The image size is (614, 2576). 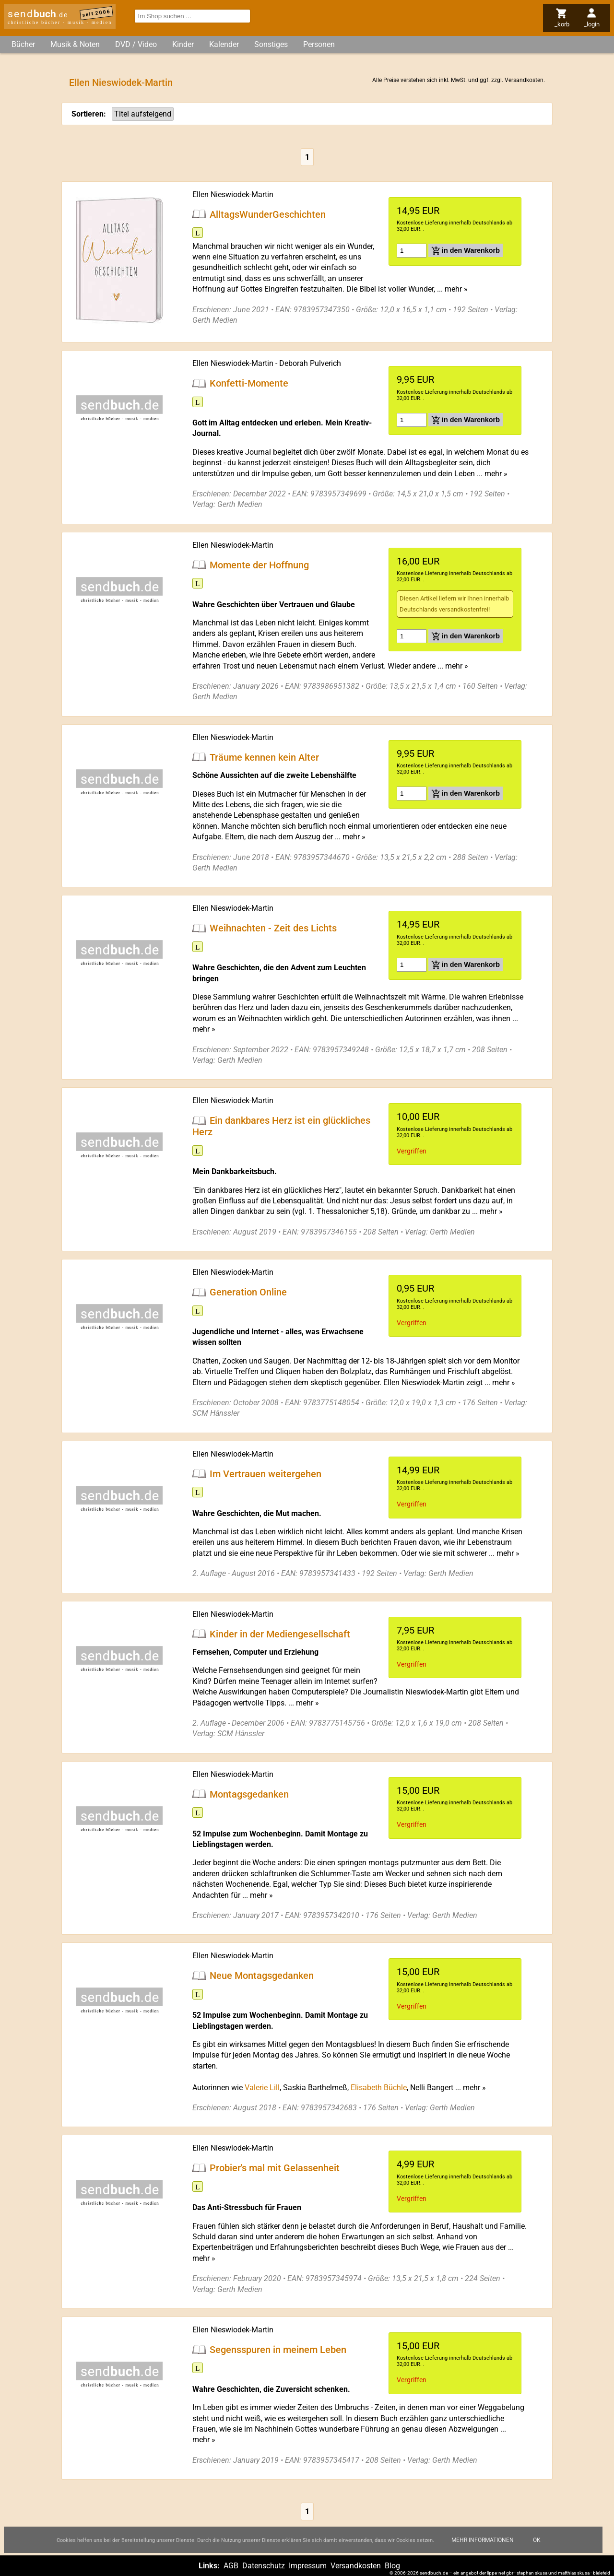 What do you see at coordinates (281, 1126) in the screenshot?
I see `Ein dankbares Herz ist ein glückliches Herz` at bounding box center [281, 1126].